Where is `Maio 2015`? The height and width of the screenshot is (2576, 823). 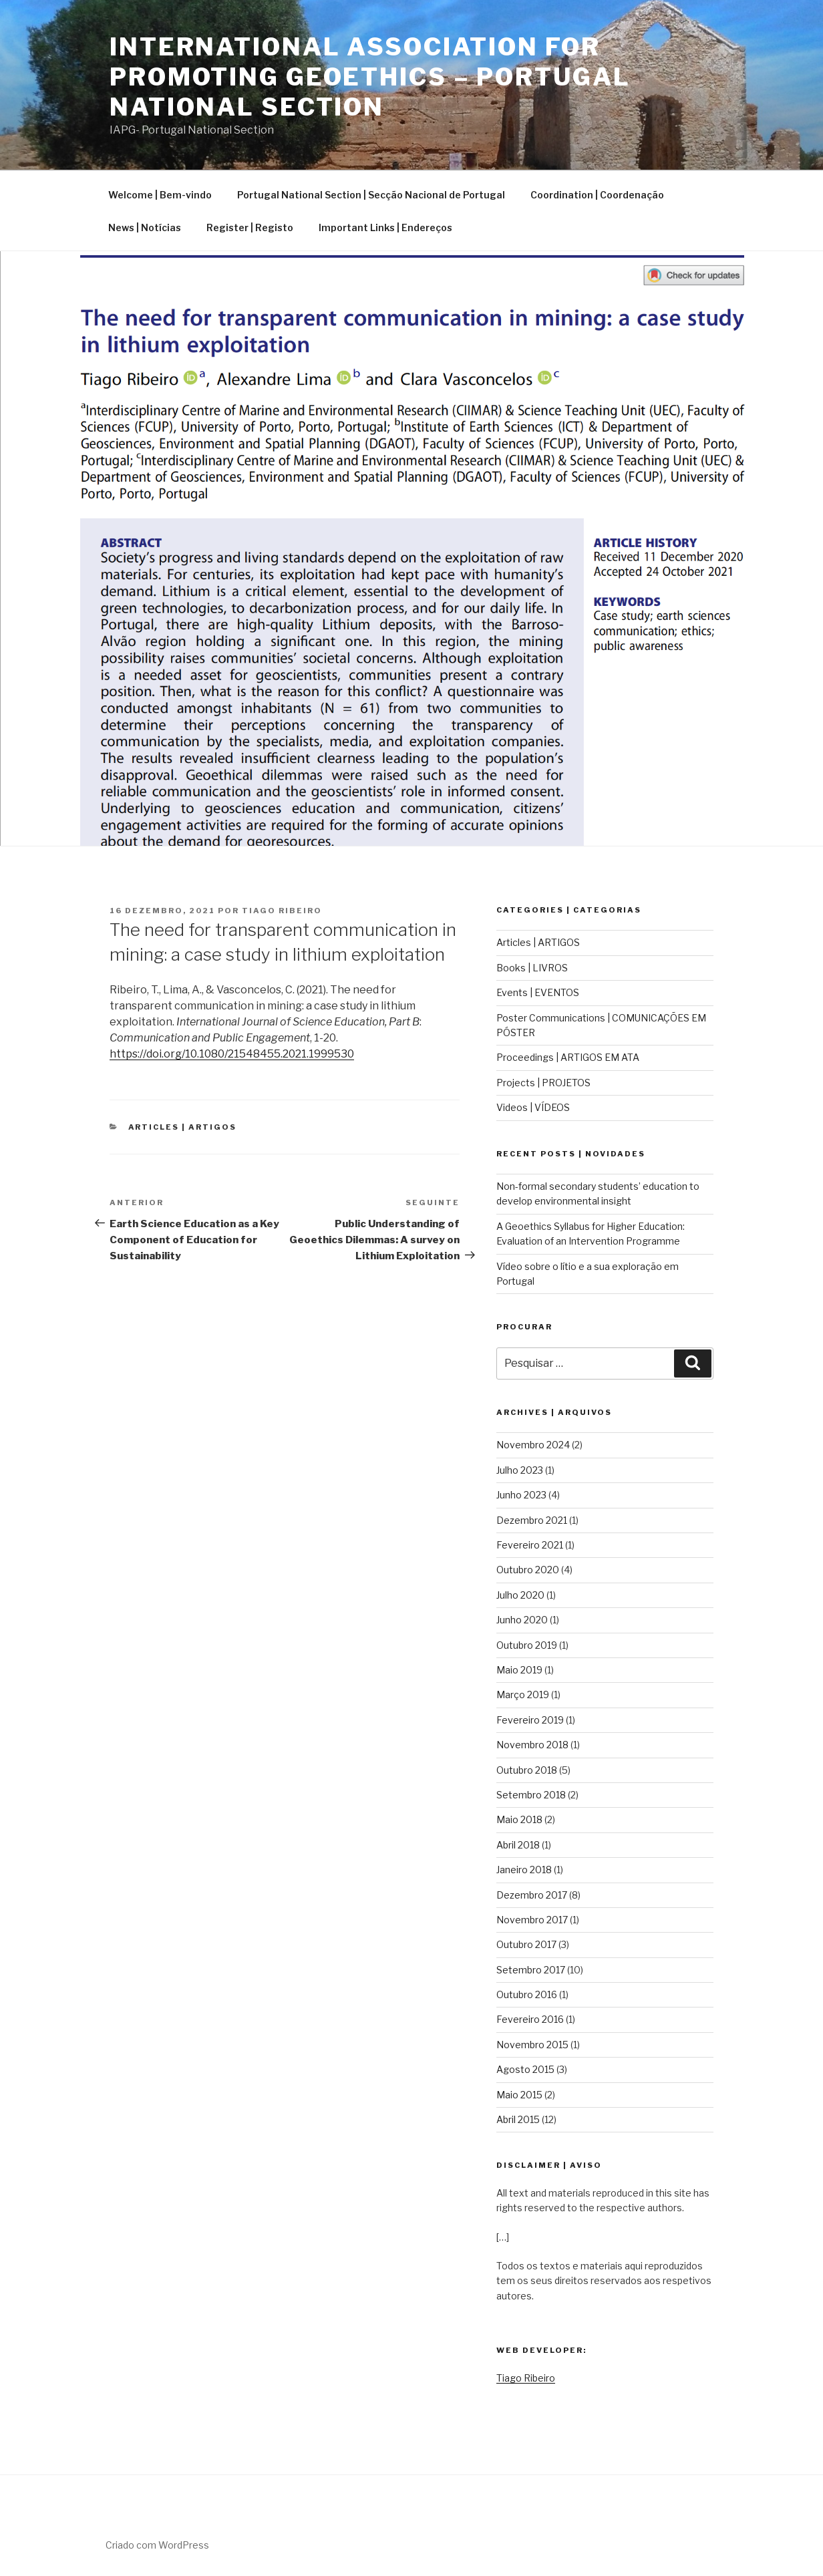
Maio 2015 is located at coordinates (519, 2094).